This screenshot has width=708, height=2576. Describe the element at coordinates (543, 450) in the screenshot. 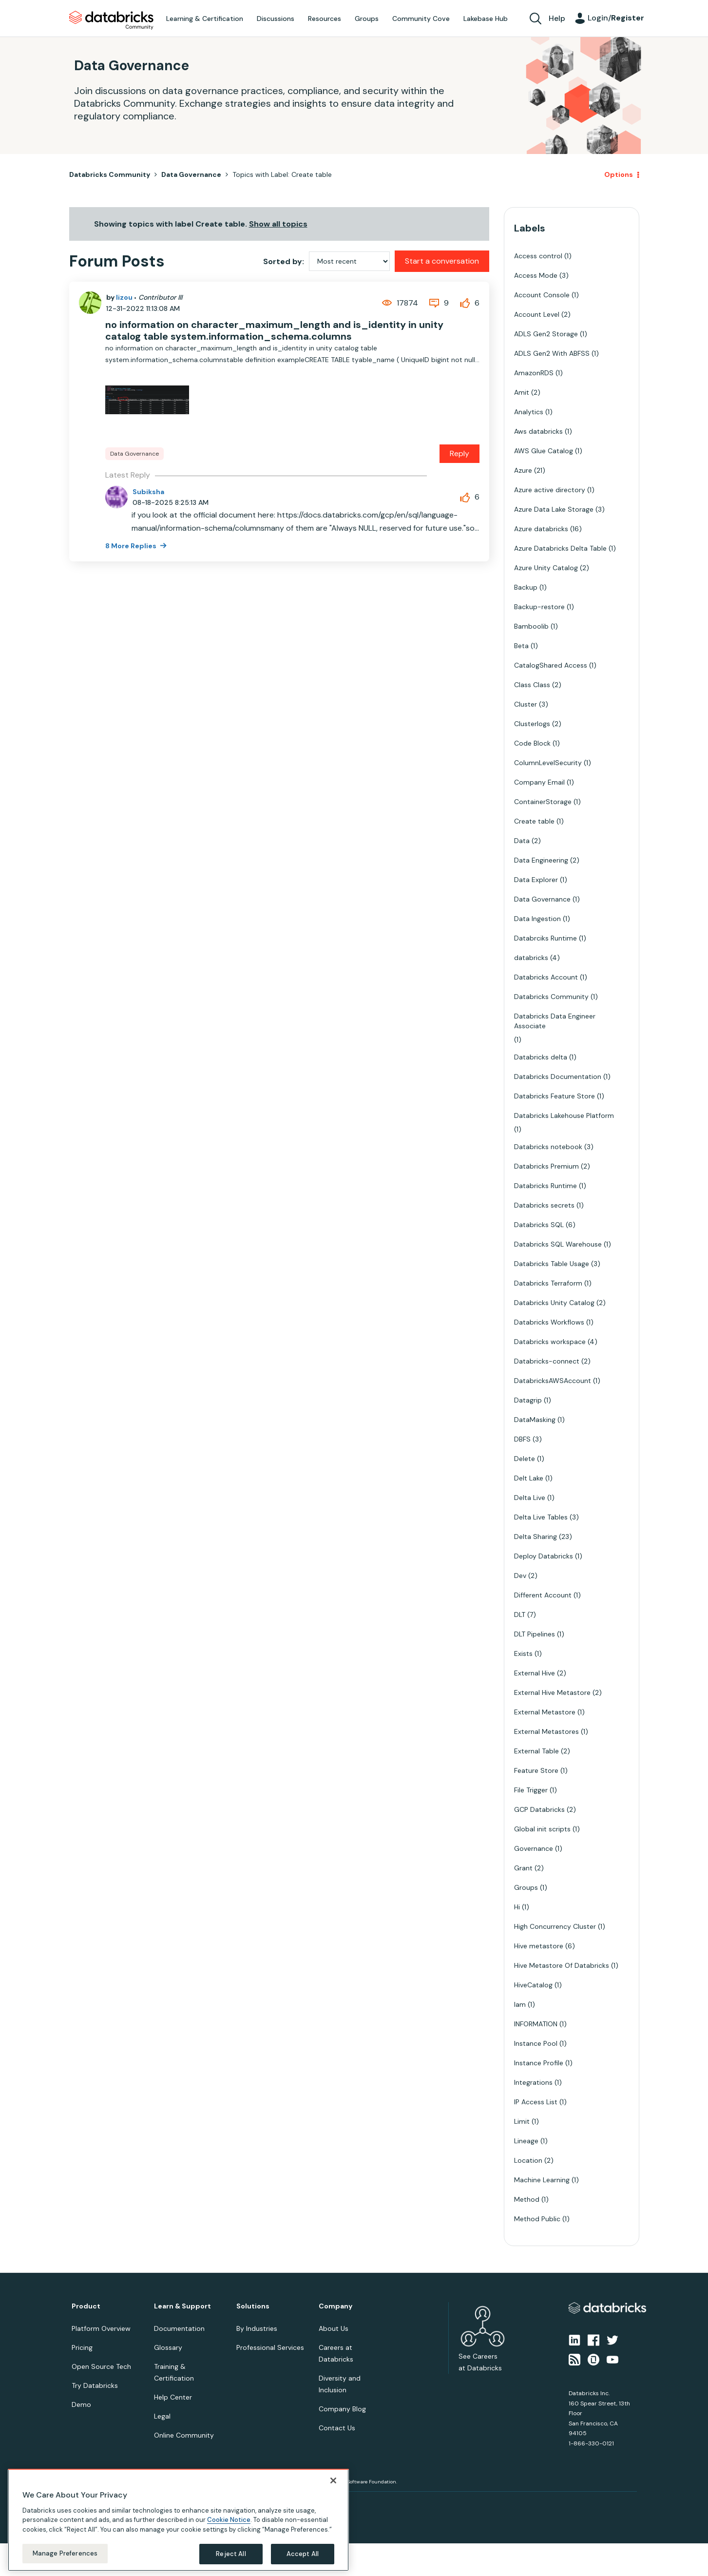

I see `AWS Glue Catalog [Filter Topics with Label: AWS Glue Catalog]` at that location.